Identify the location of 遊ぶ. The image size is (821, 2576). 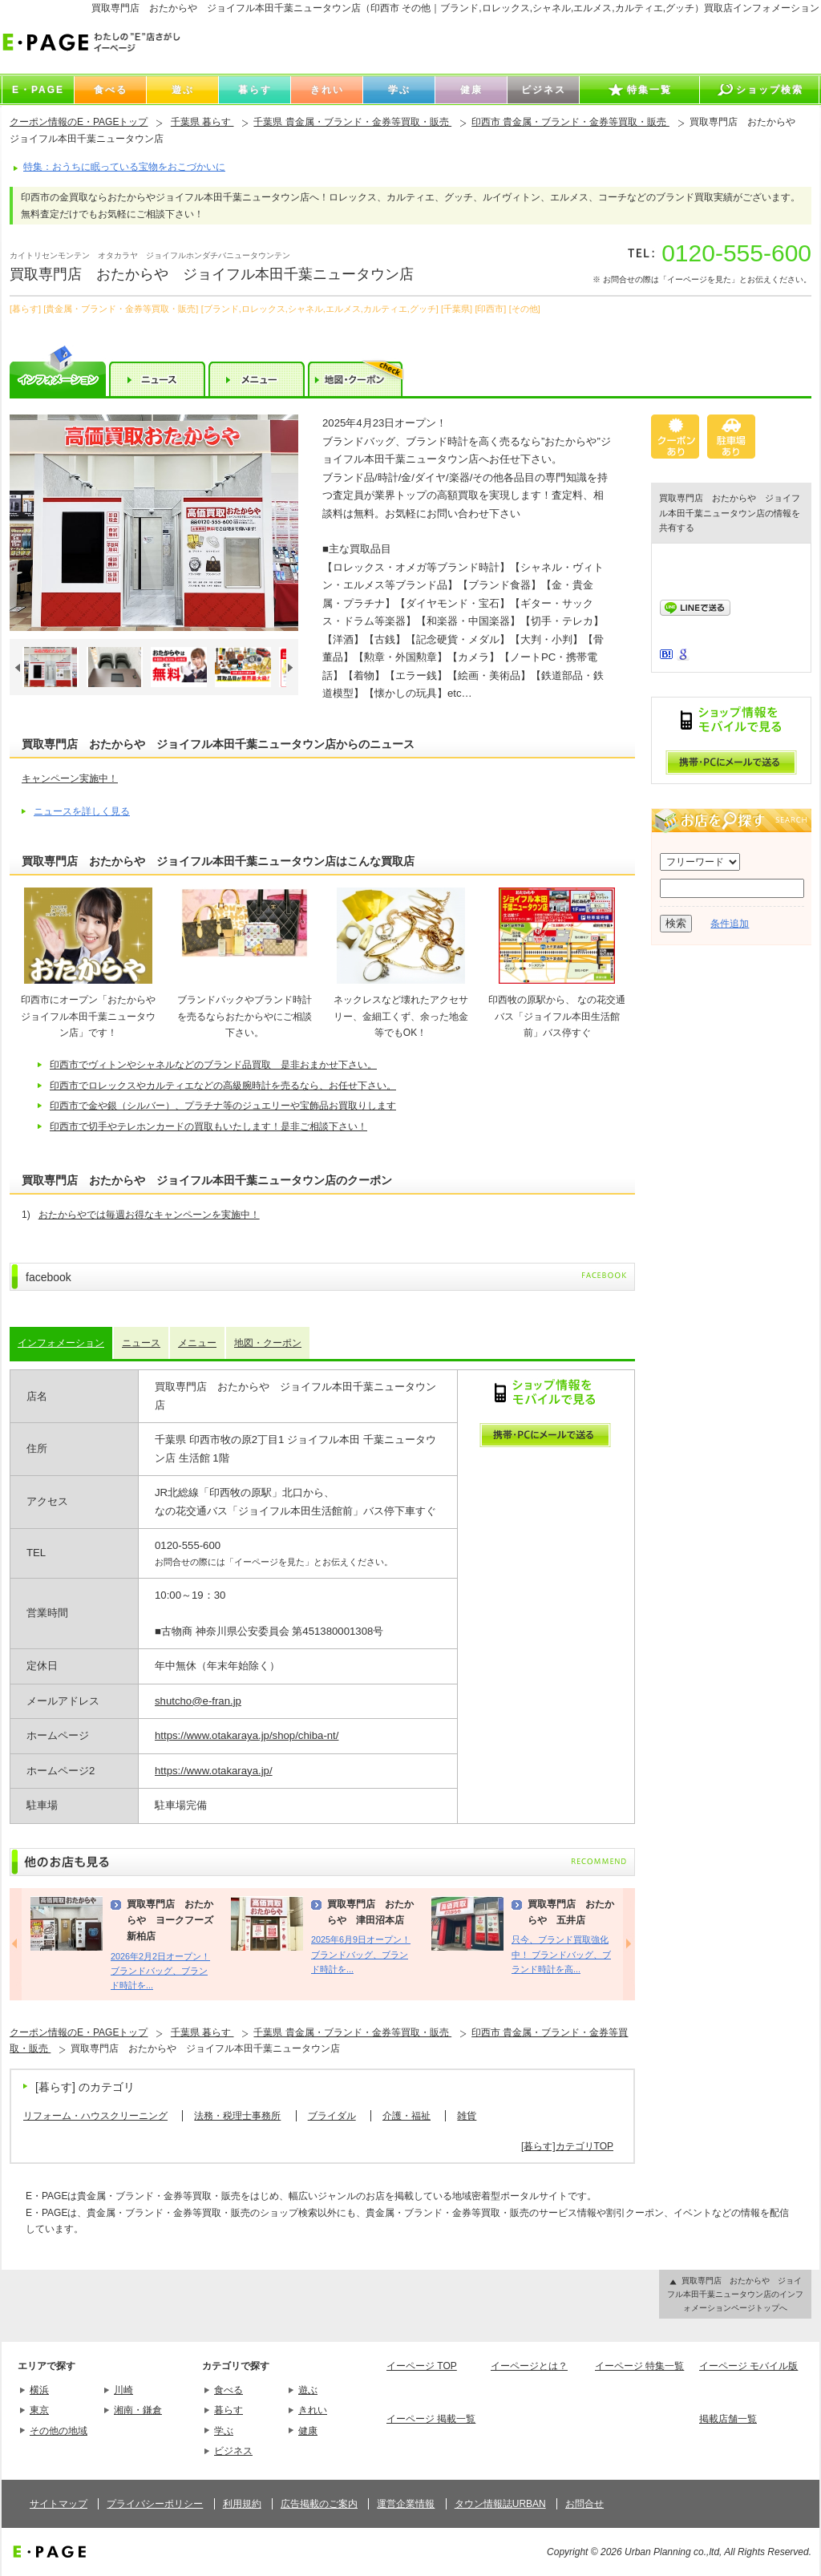
(307, 2390).